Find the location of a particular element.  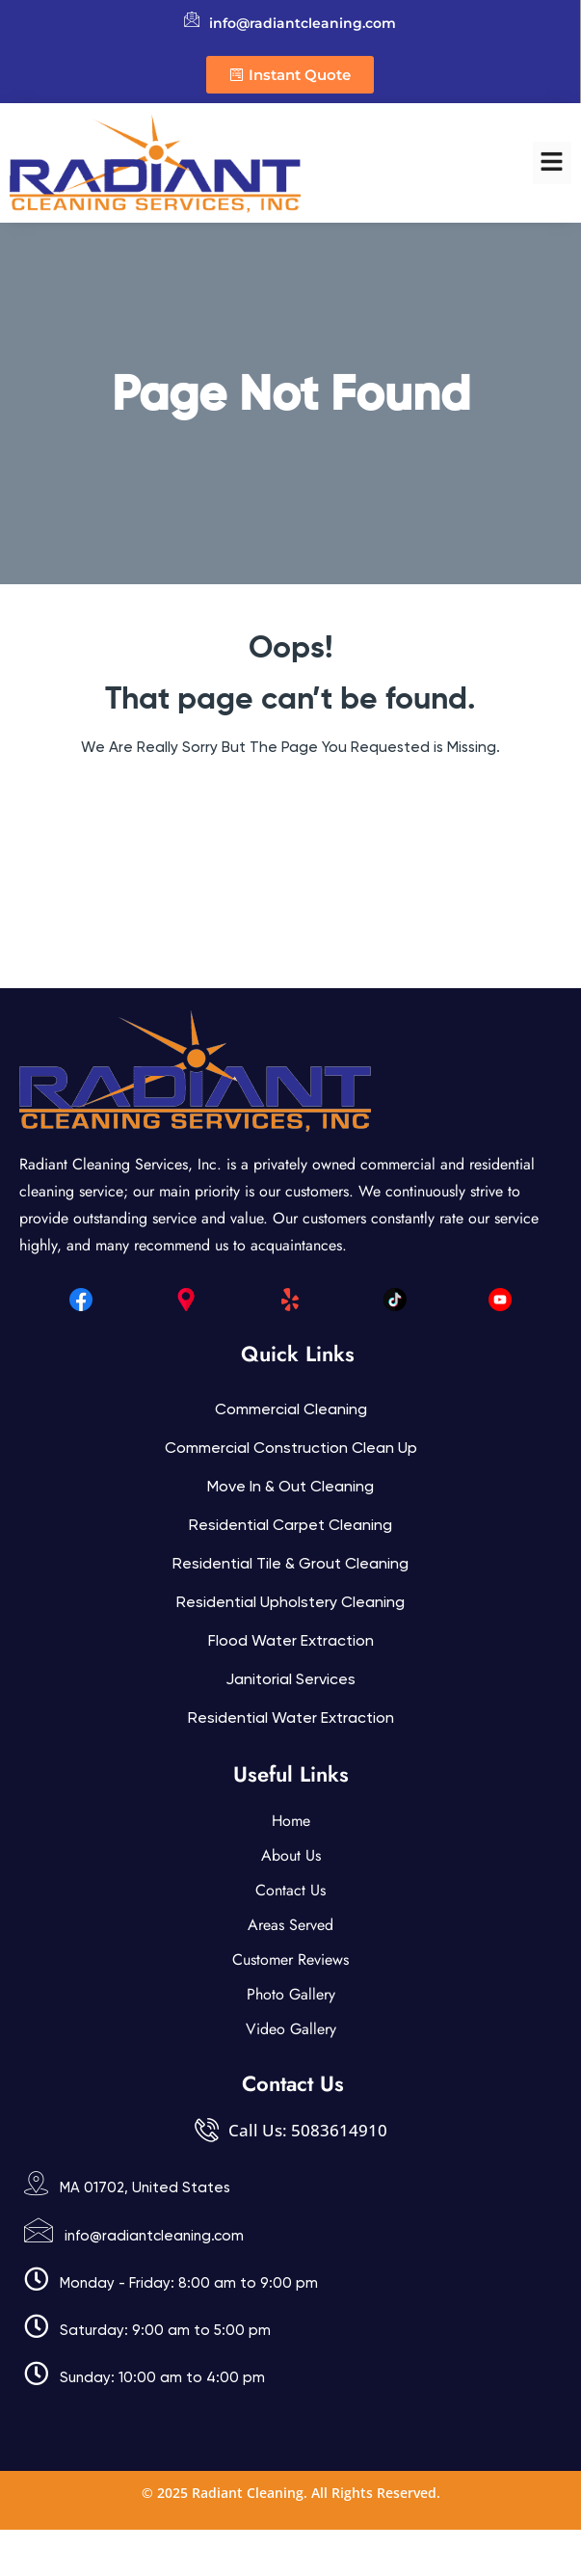

Residential Tile & Grout Cleaning is located at coordinates (290, 1563).